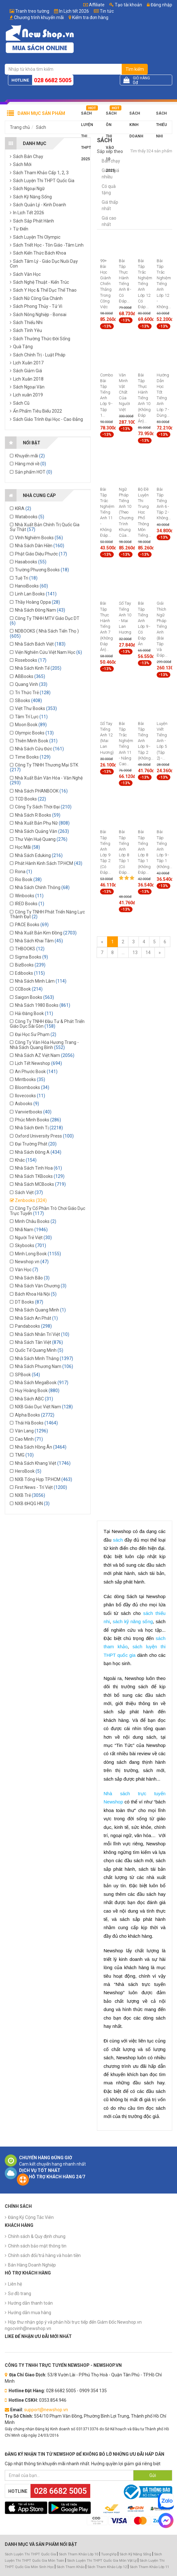 This screenshot has width=177, height=2576. I want to click on sách, so click(118, 1540).